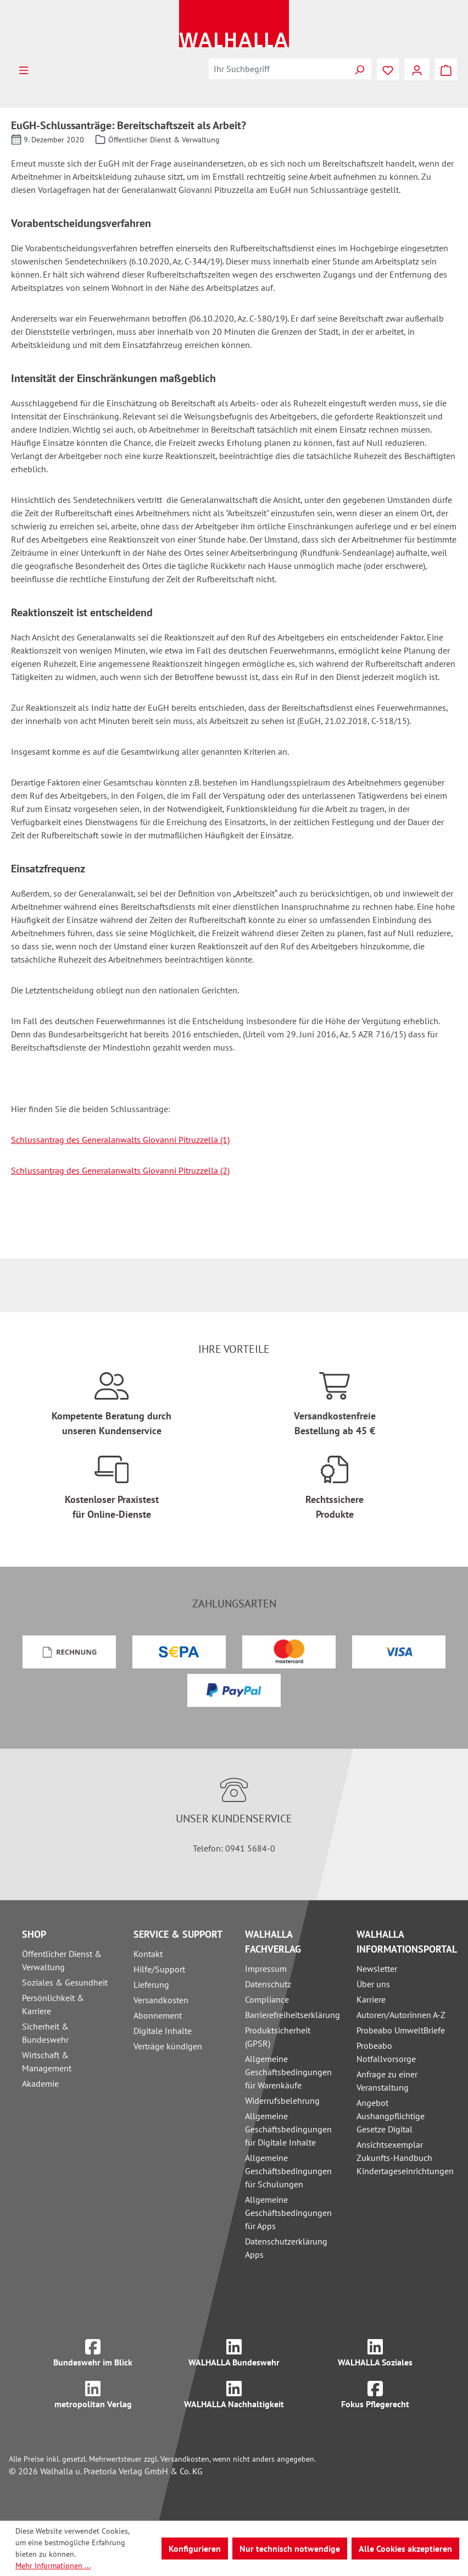 The height and width of the screenshot is (2576, 468). What do you see at coordinates (167, 2046) in the screenshot?
I see `Verträge kündigen` at bounding box center [167, 2046].